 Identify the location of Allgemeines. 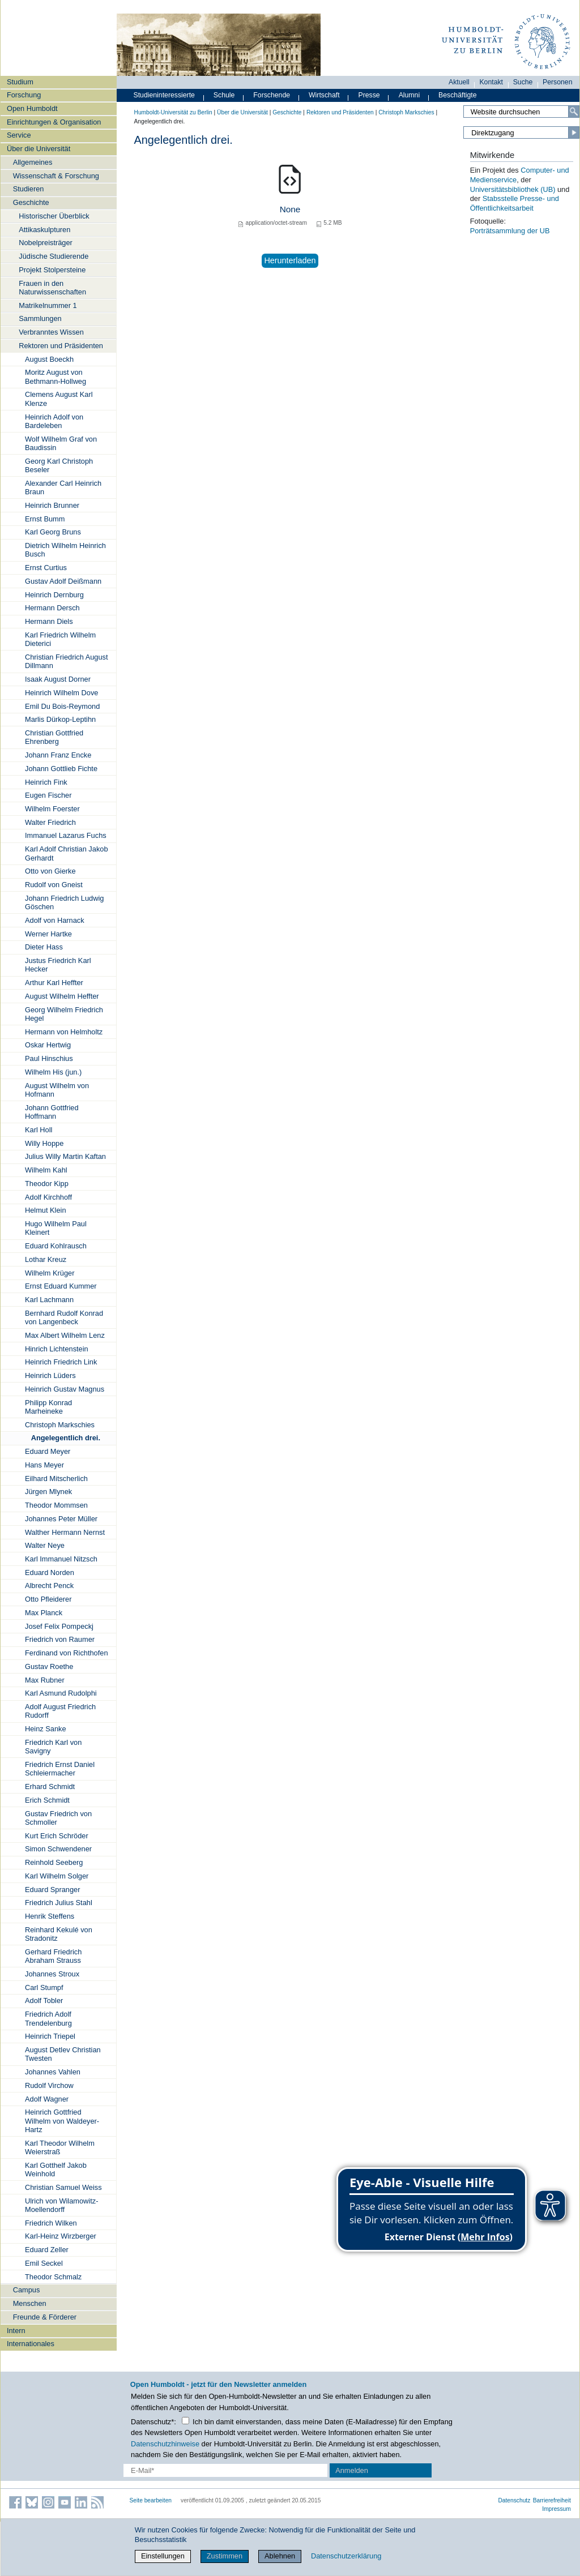
(33, 162).